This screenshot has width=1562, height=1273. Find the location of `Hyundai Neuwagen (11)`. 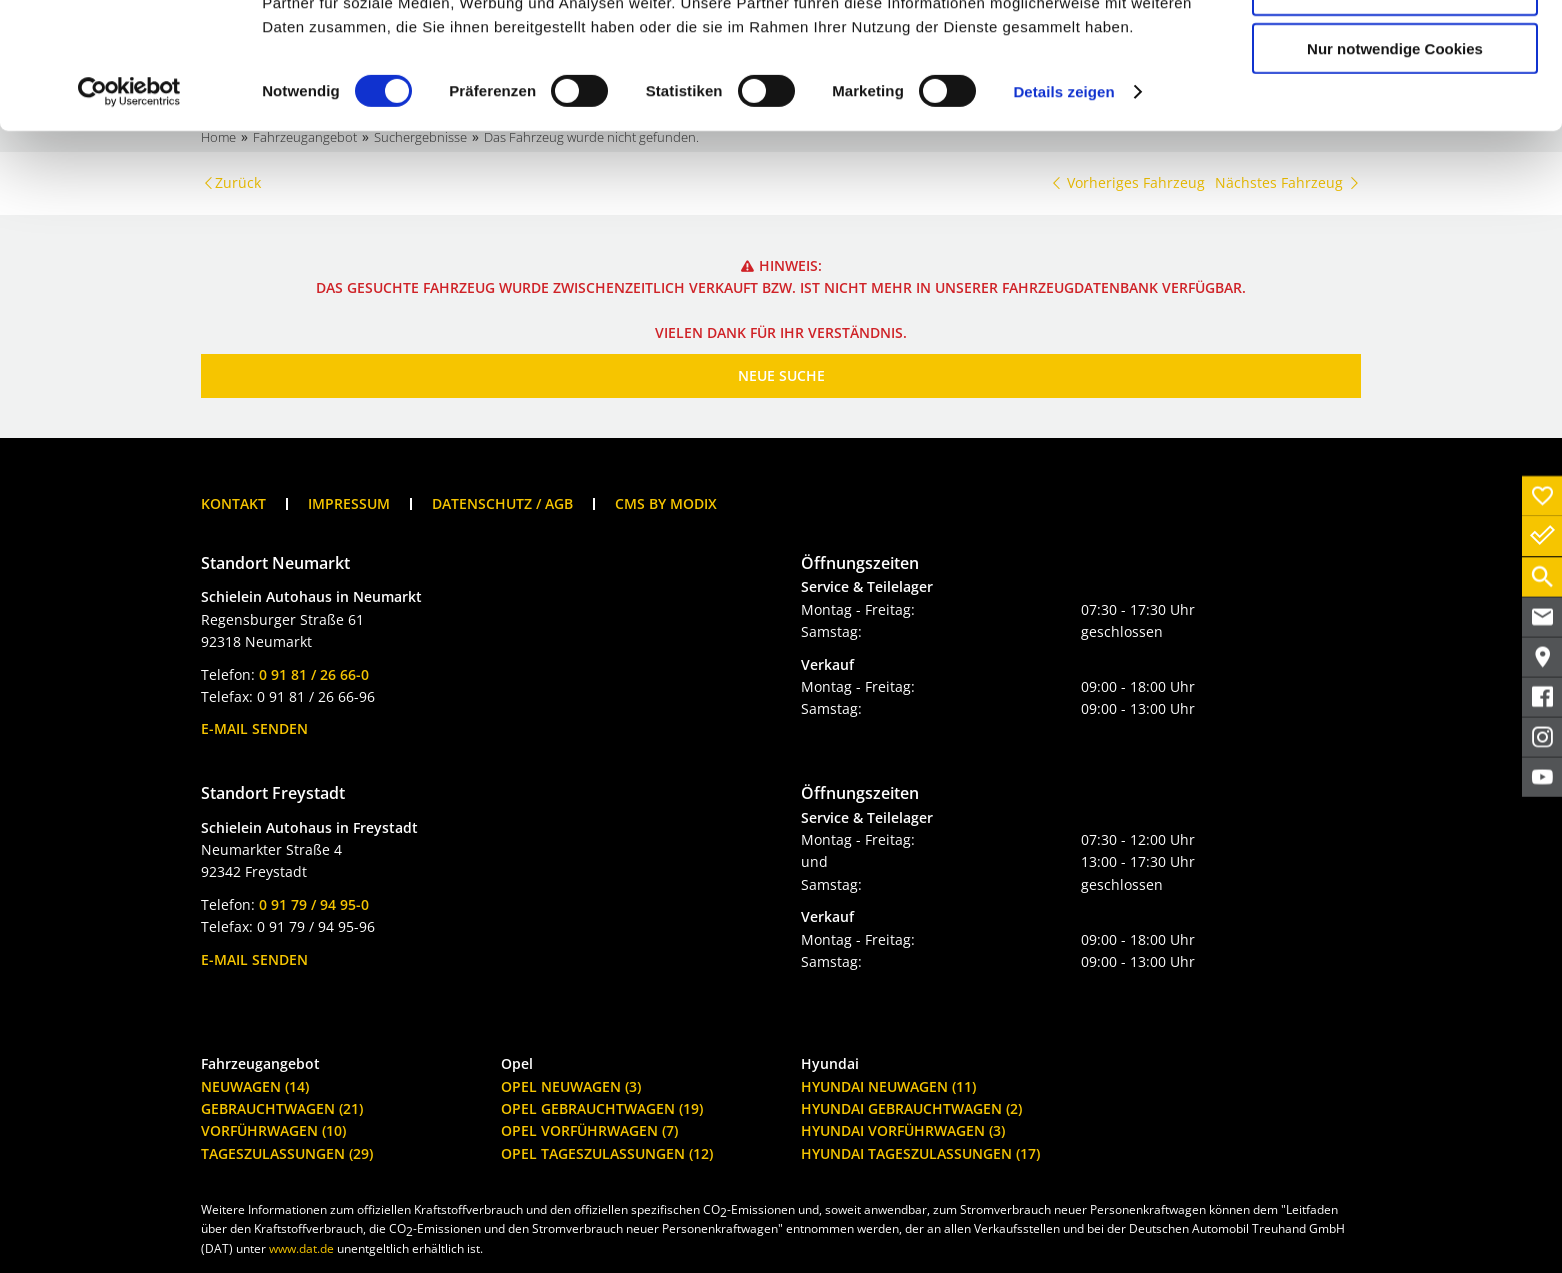

Hyundai Neuwagen (11) is located at coordinates (888, 1086).